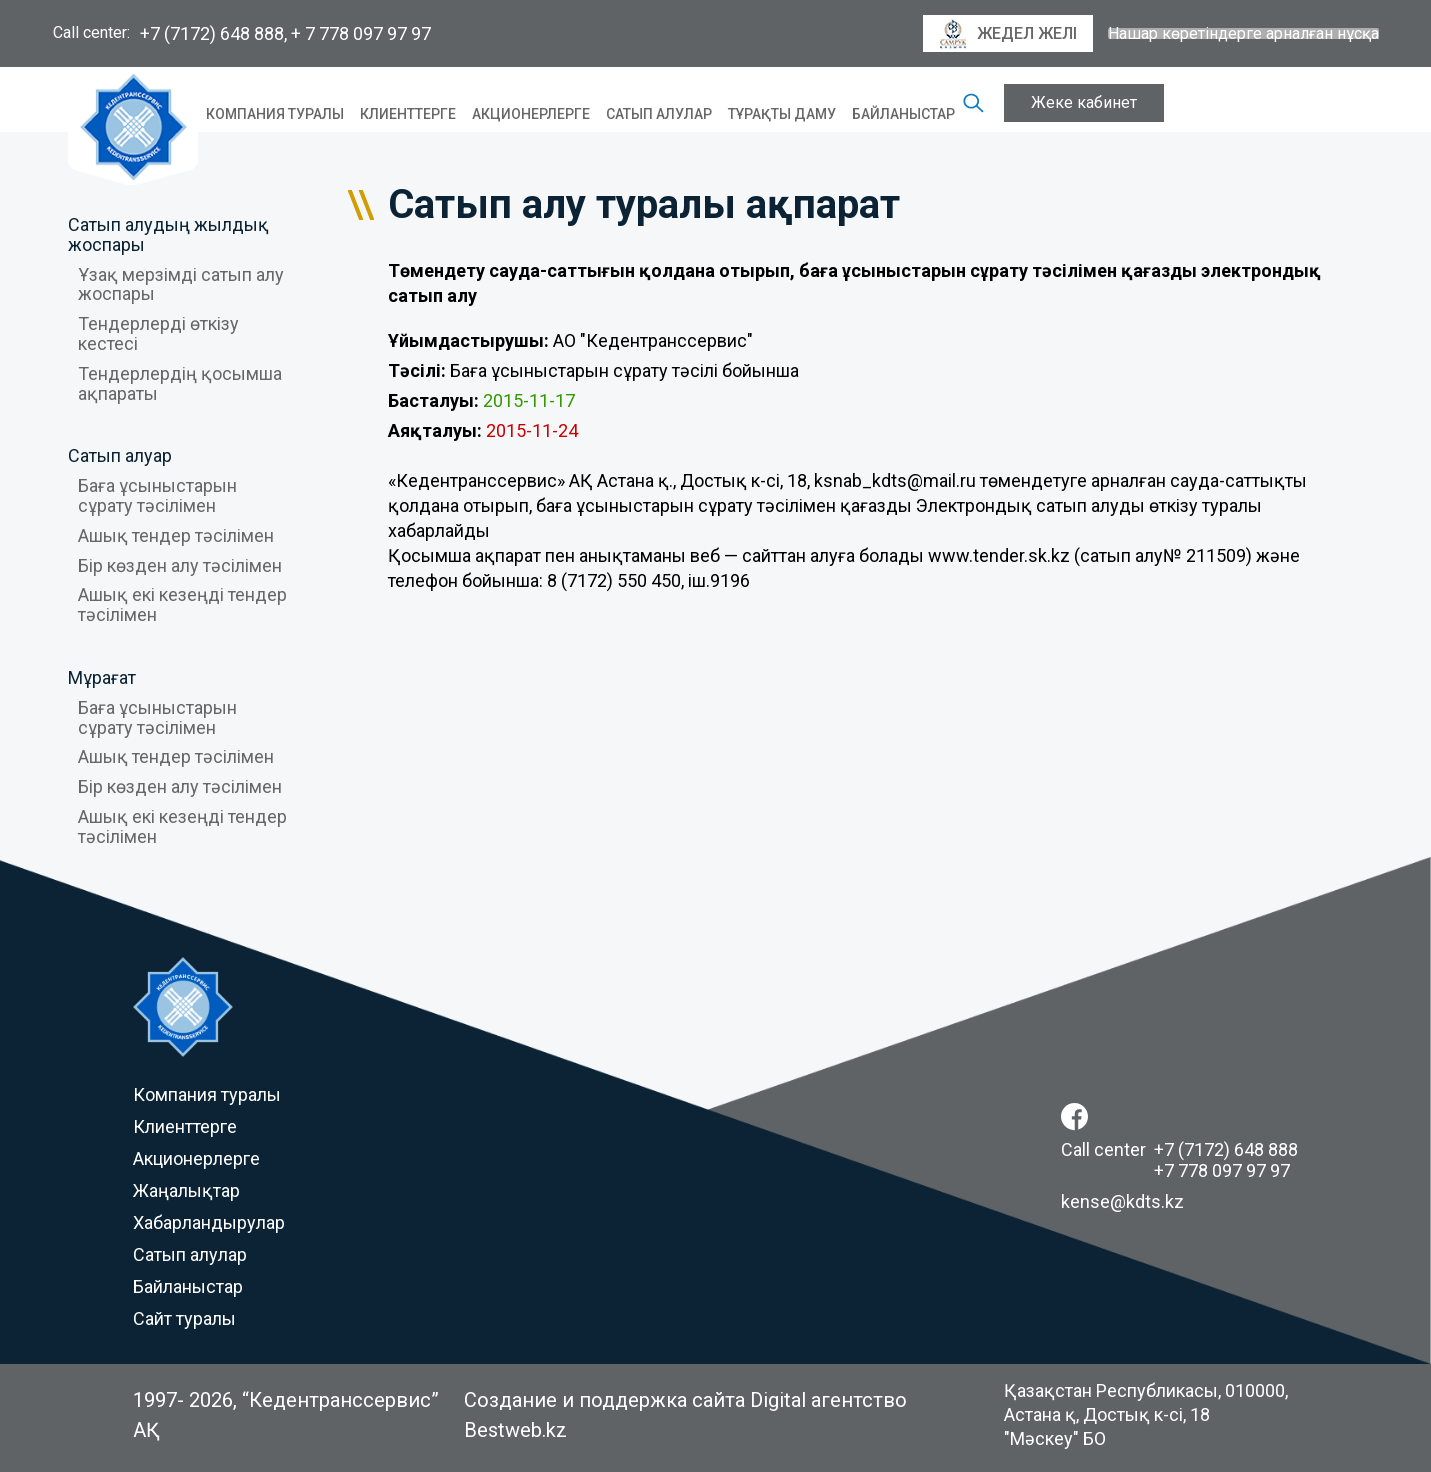 This screenshot has height=1472, width=1431. I want to click on Тендерлердің қосымша ақпараты, so click(180, 383).